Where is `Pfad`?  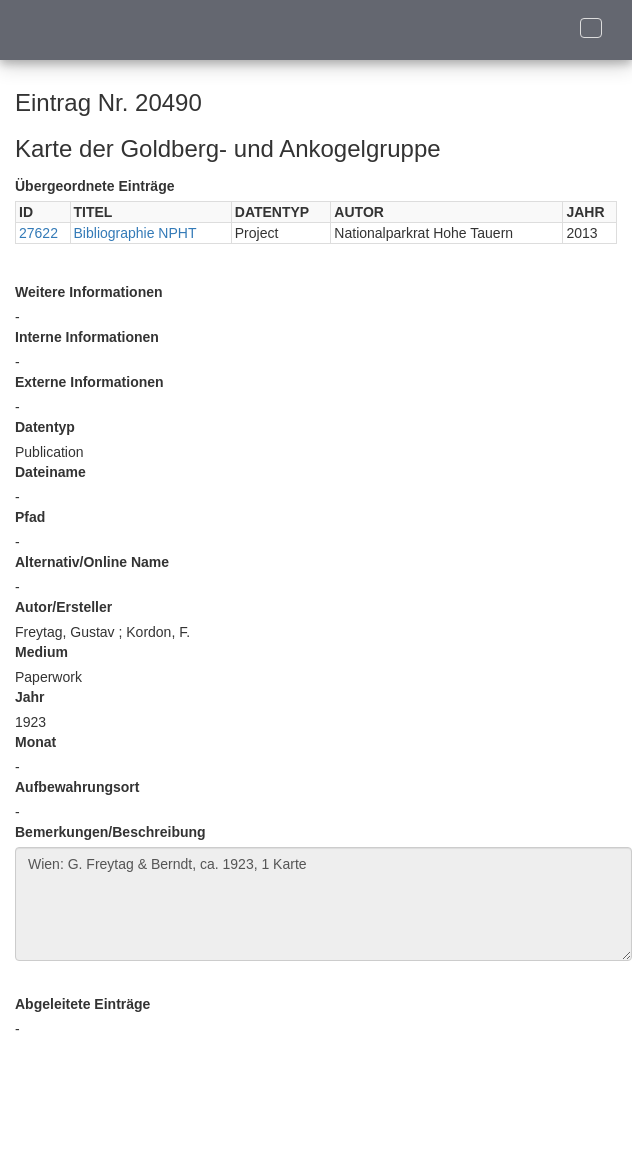 Pfad is located at coordinates (30, 517).